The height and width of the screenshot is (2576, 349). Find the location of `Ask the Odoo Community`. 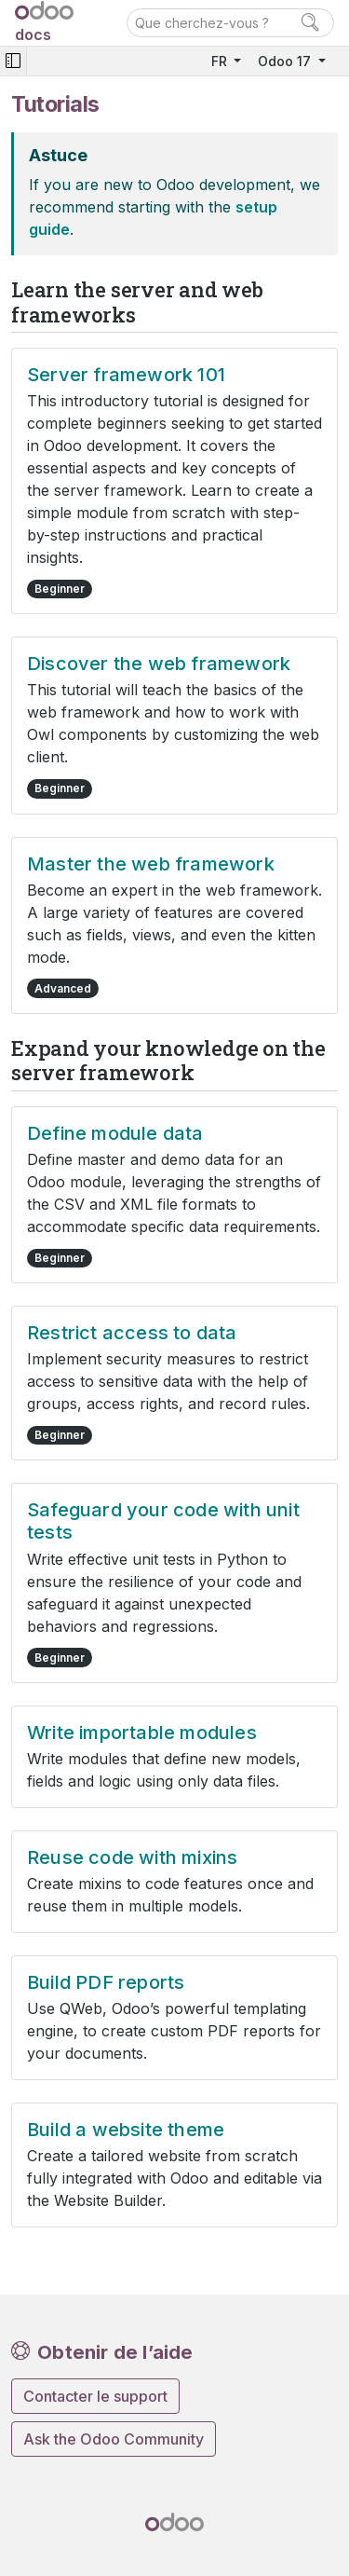

Ask the Odoo Community is located at coordinates (113, 2439).